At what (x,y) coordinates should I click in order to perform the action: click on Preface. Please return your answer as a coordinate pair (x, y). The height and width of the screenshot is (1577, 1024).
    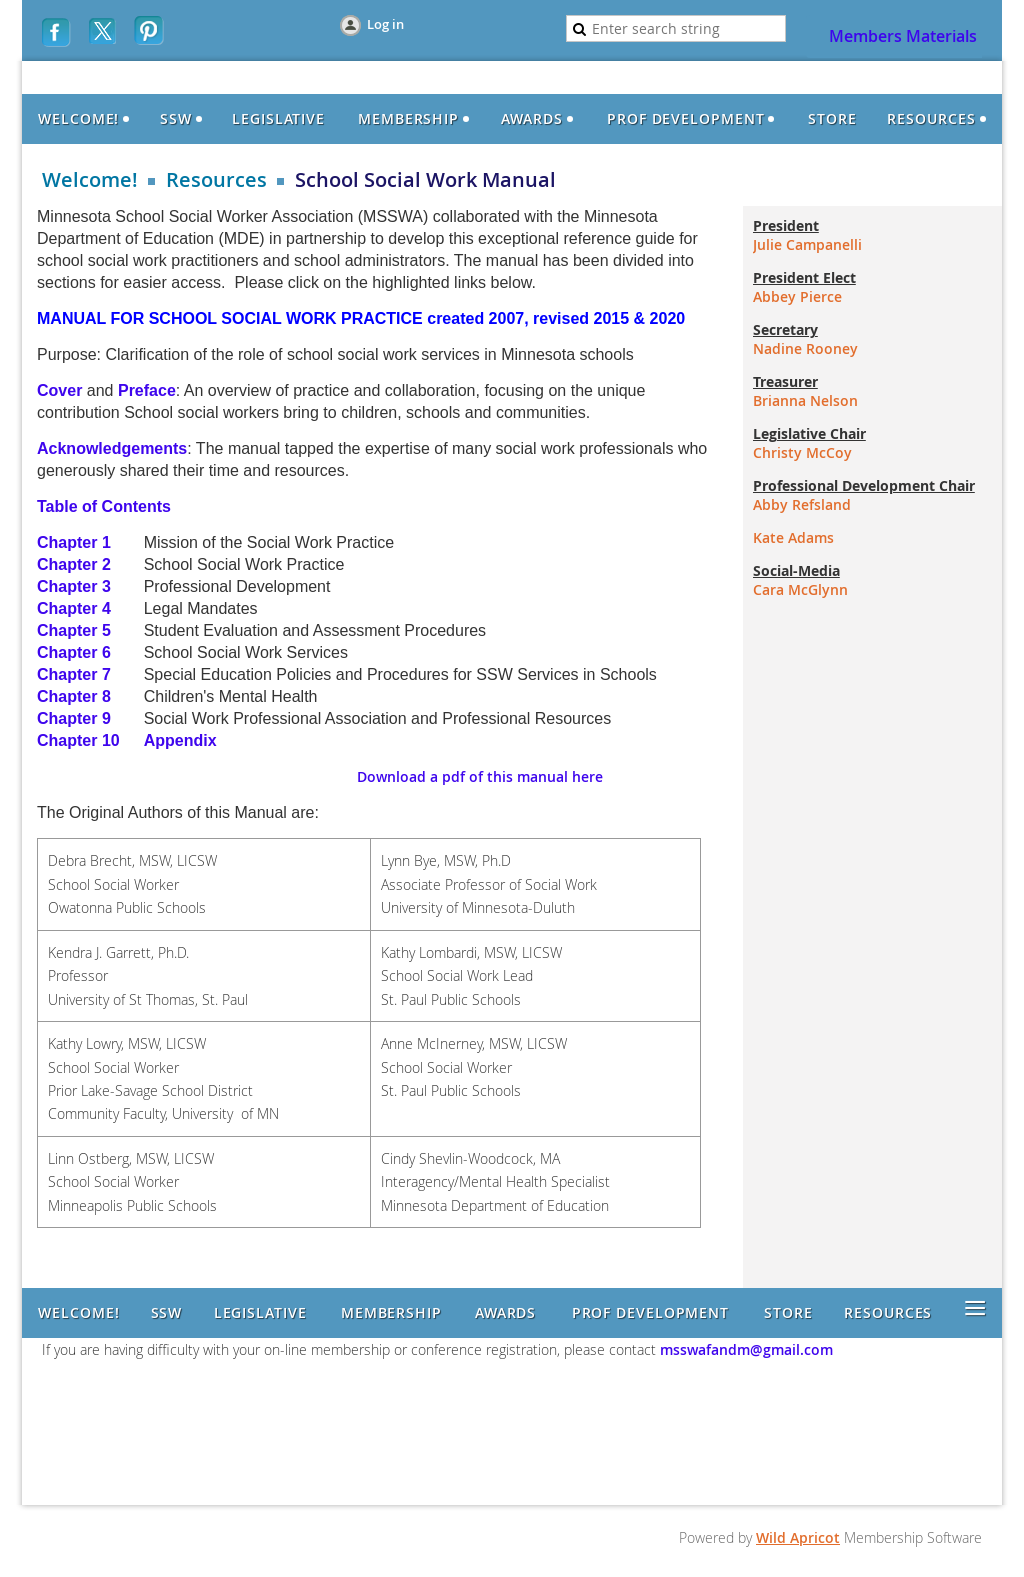
    Looking at the image, I should click on (147, 390).